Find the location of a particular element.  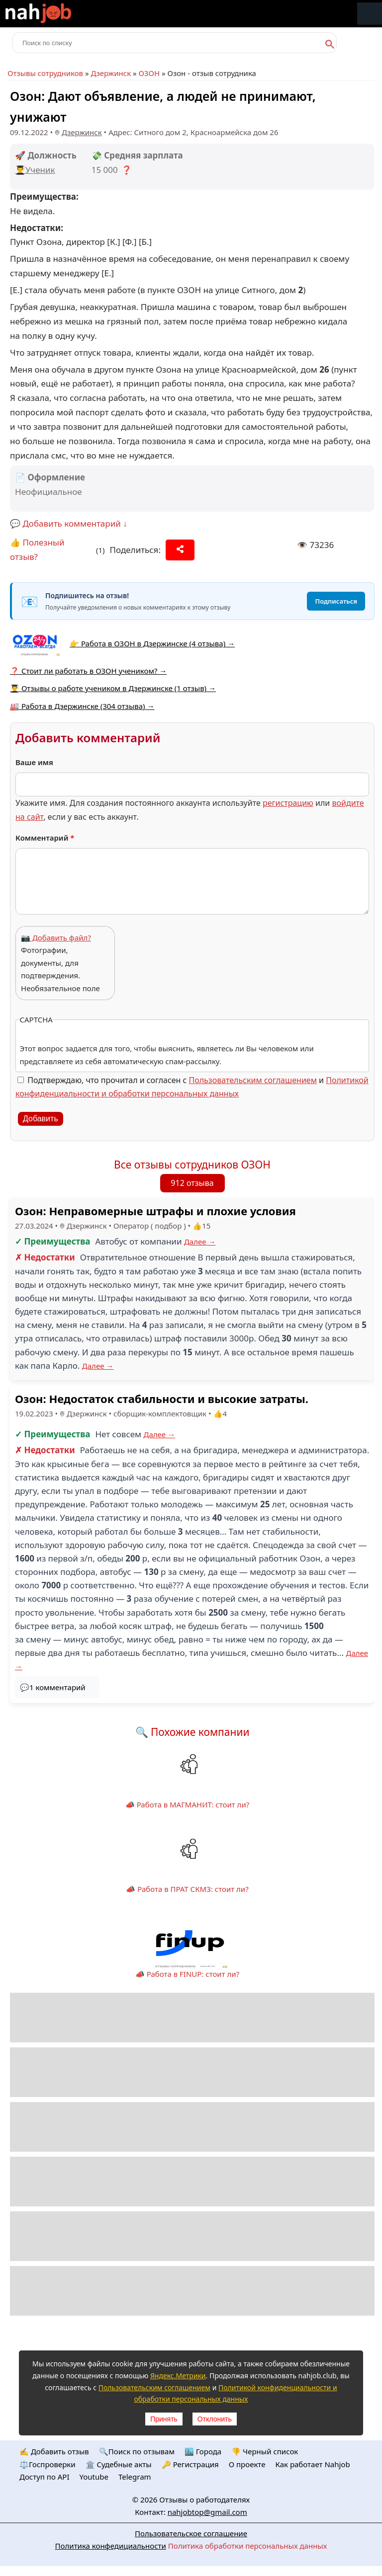

Все отзывы сотрудников ОЗОН is located at coordinates (192, 1164).